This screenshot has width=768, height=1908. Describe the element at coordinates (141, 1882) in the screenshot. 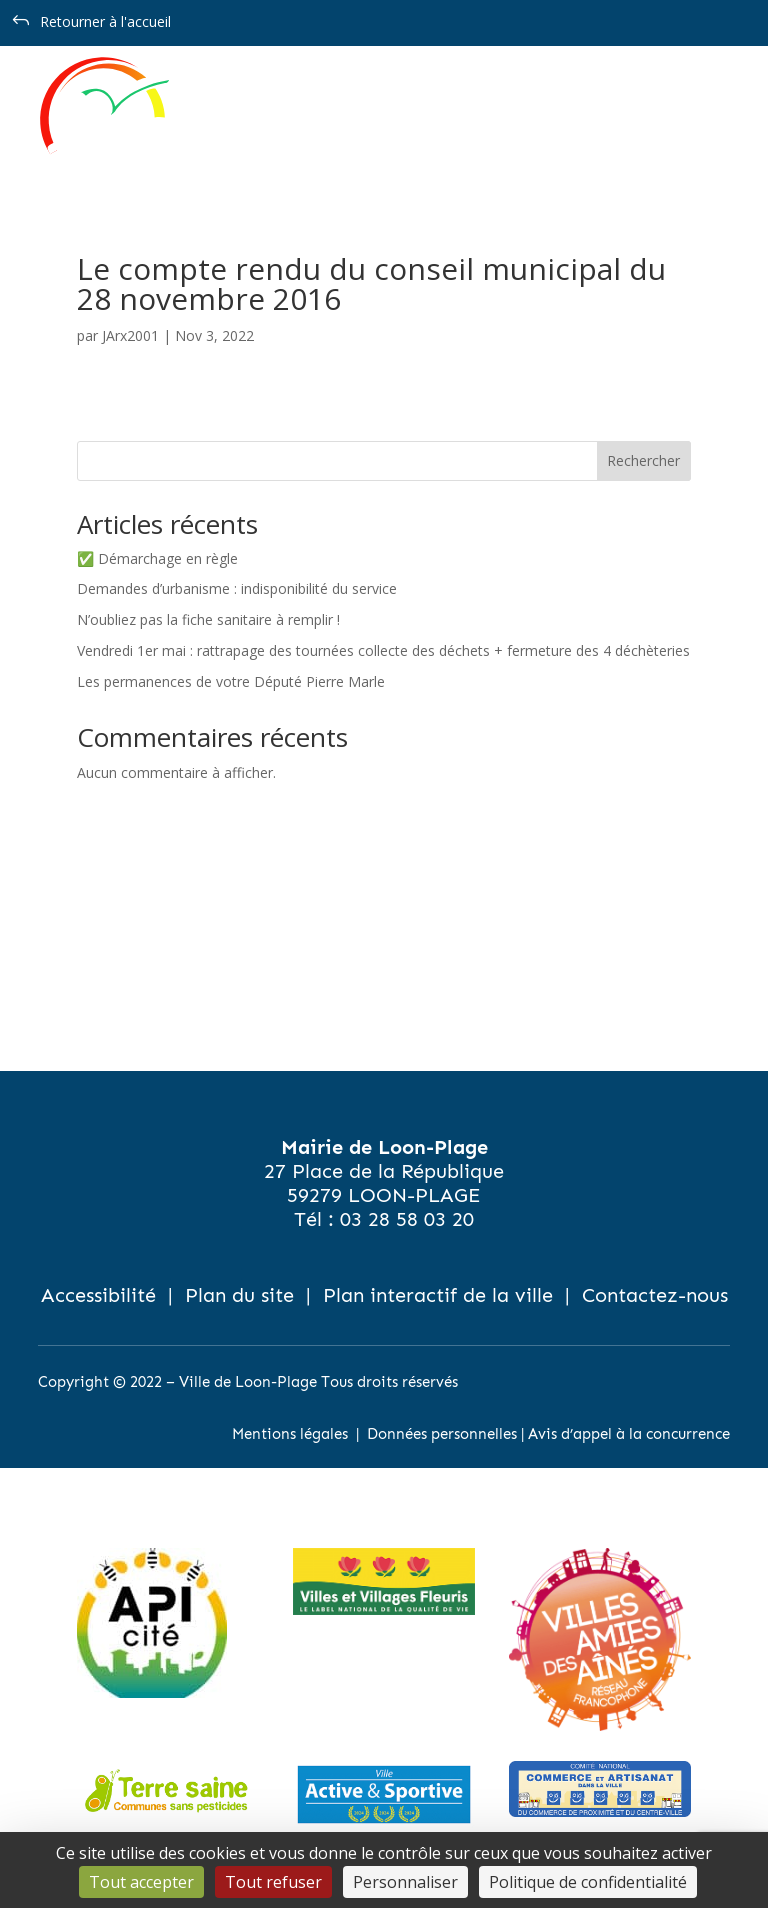

I see `Tout accepter [Cookies : Tout accepter]` at that location.